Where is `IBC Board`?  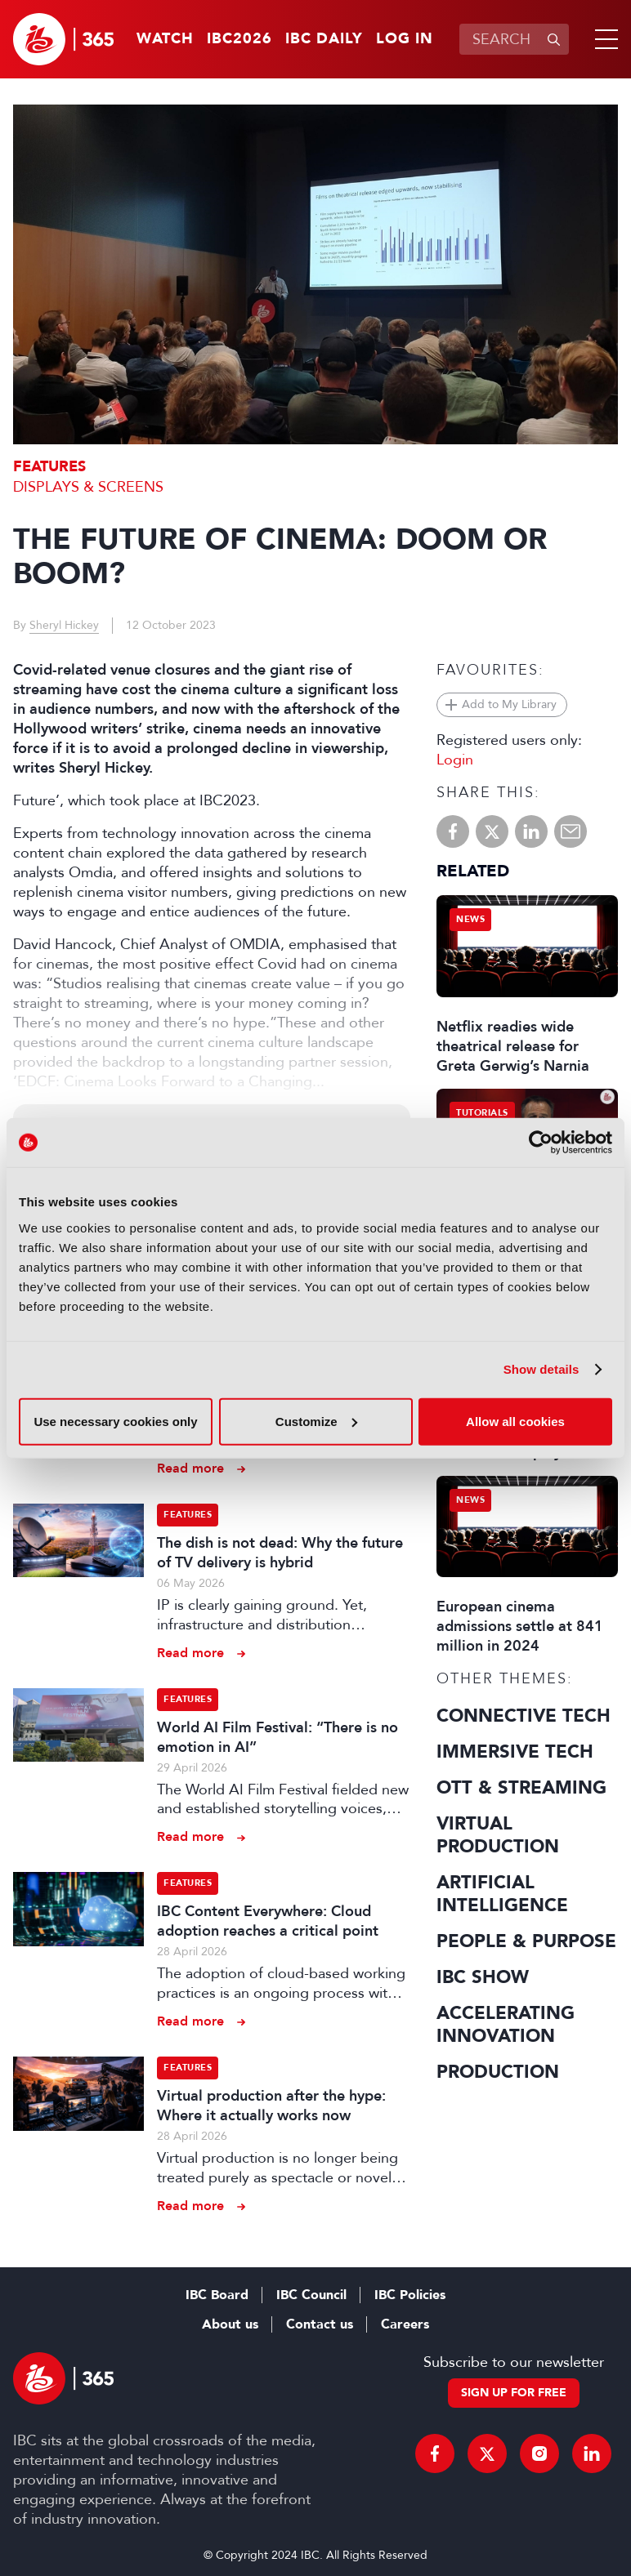 IBC Board is located at coordinates (217, 2295).